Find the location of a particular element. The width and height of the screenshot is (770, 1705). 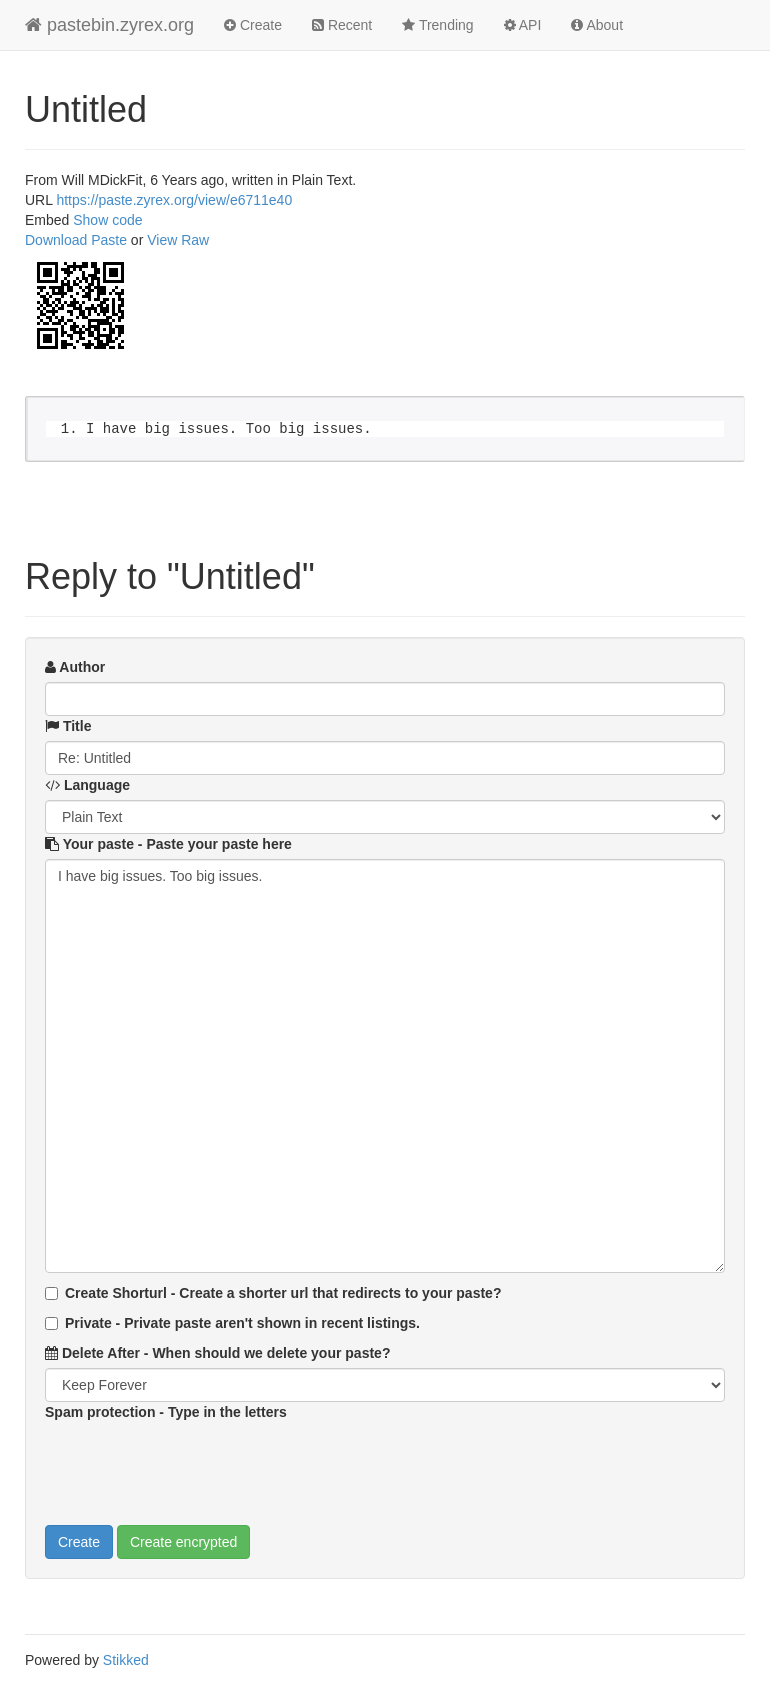

Language is located at coordinates (87, 785).